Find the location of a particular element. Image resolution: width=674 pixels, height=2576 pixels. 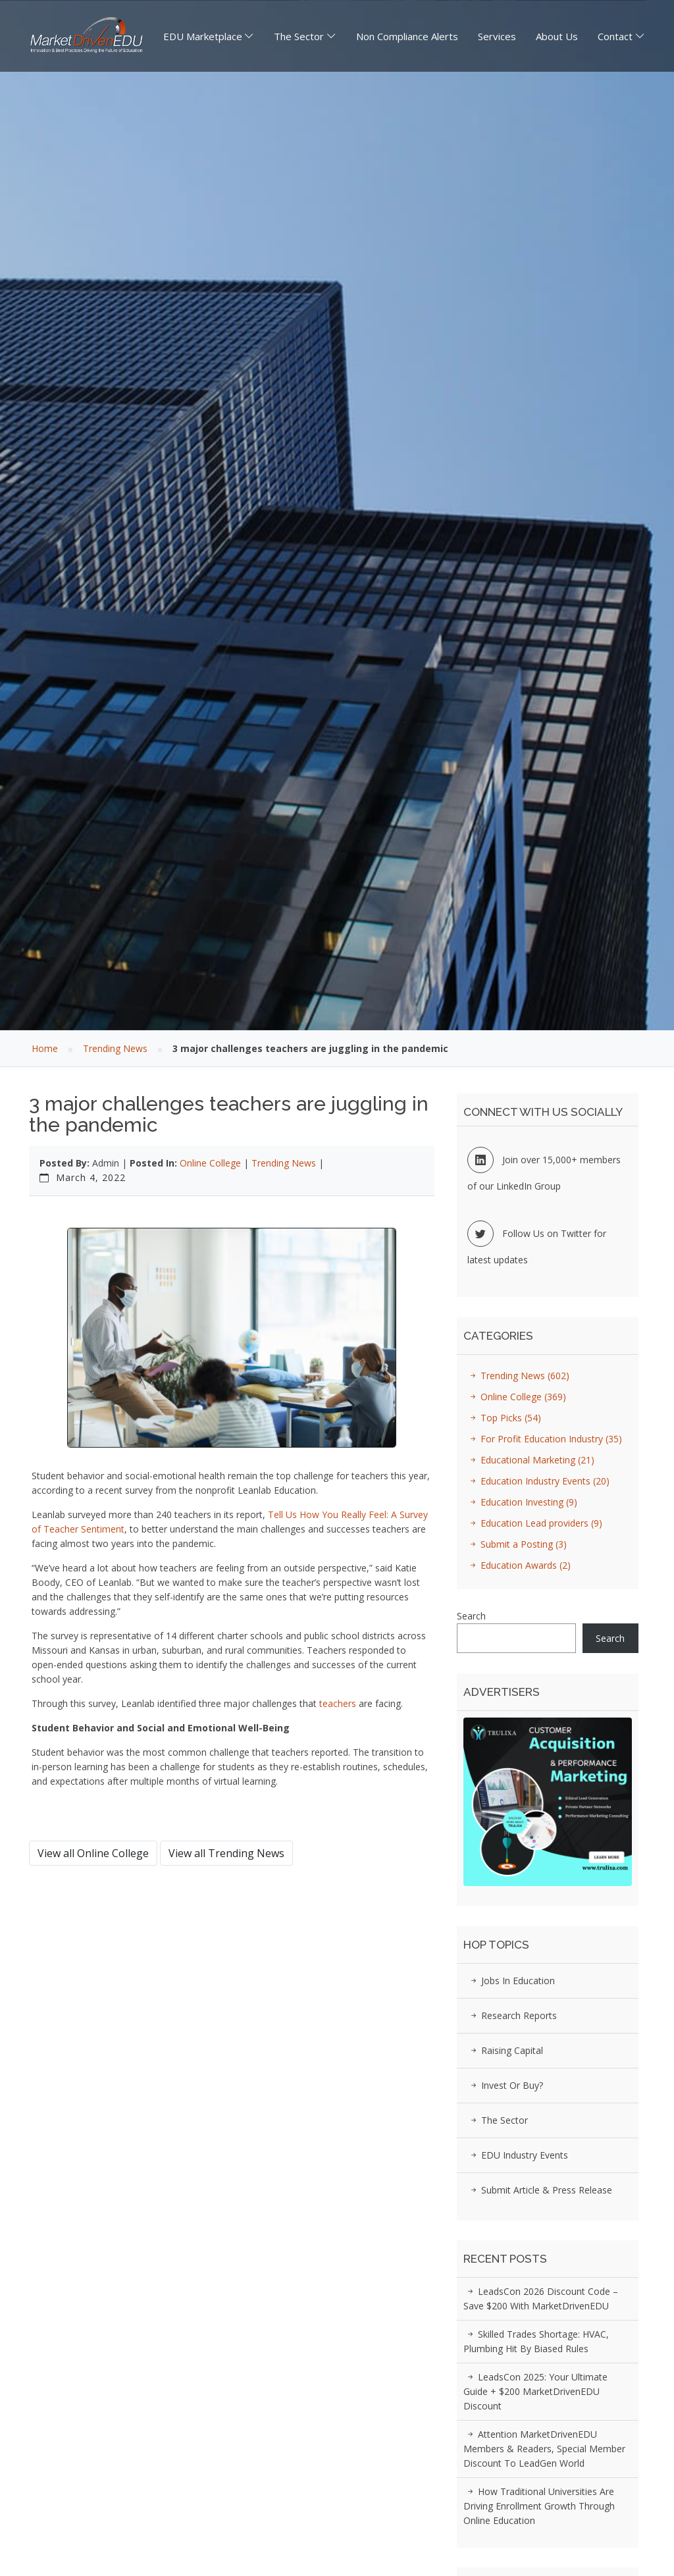

teachers is located at coordinates (337, 1703).